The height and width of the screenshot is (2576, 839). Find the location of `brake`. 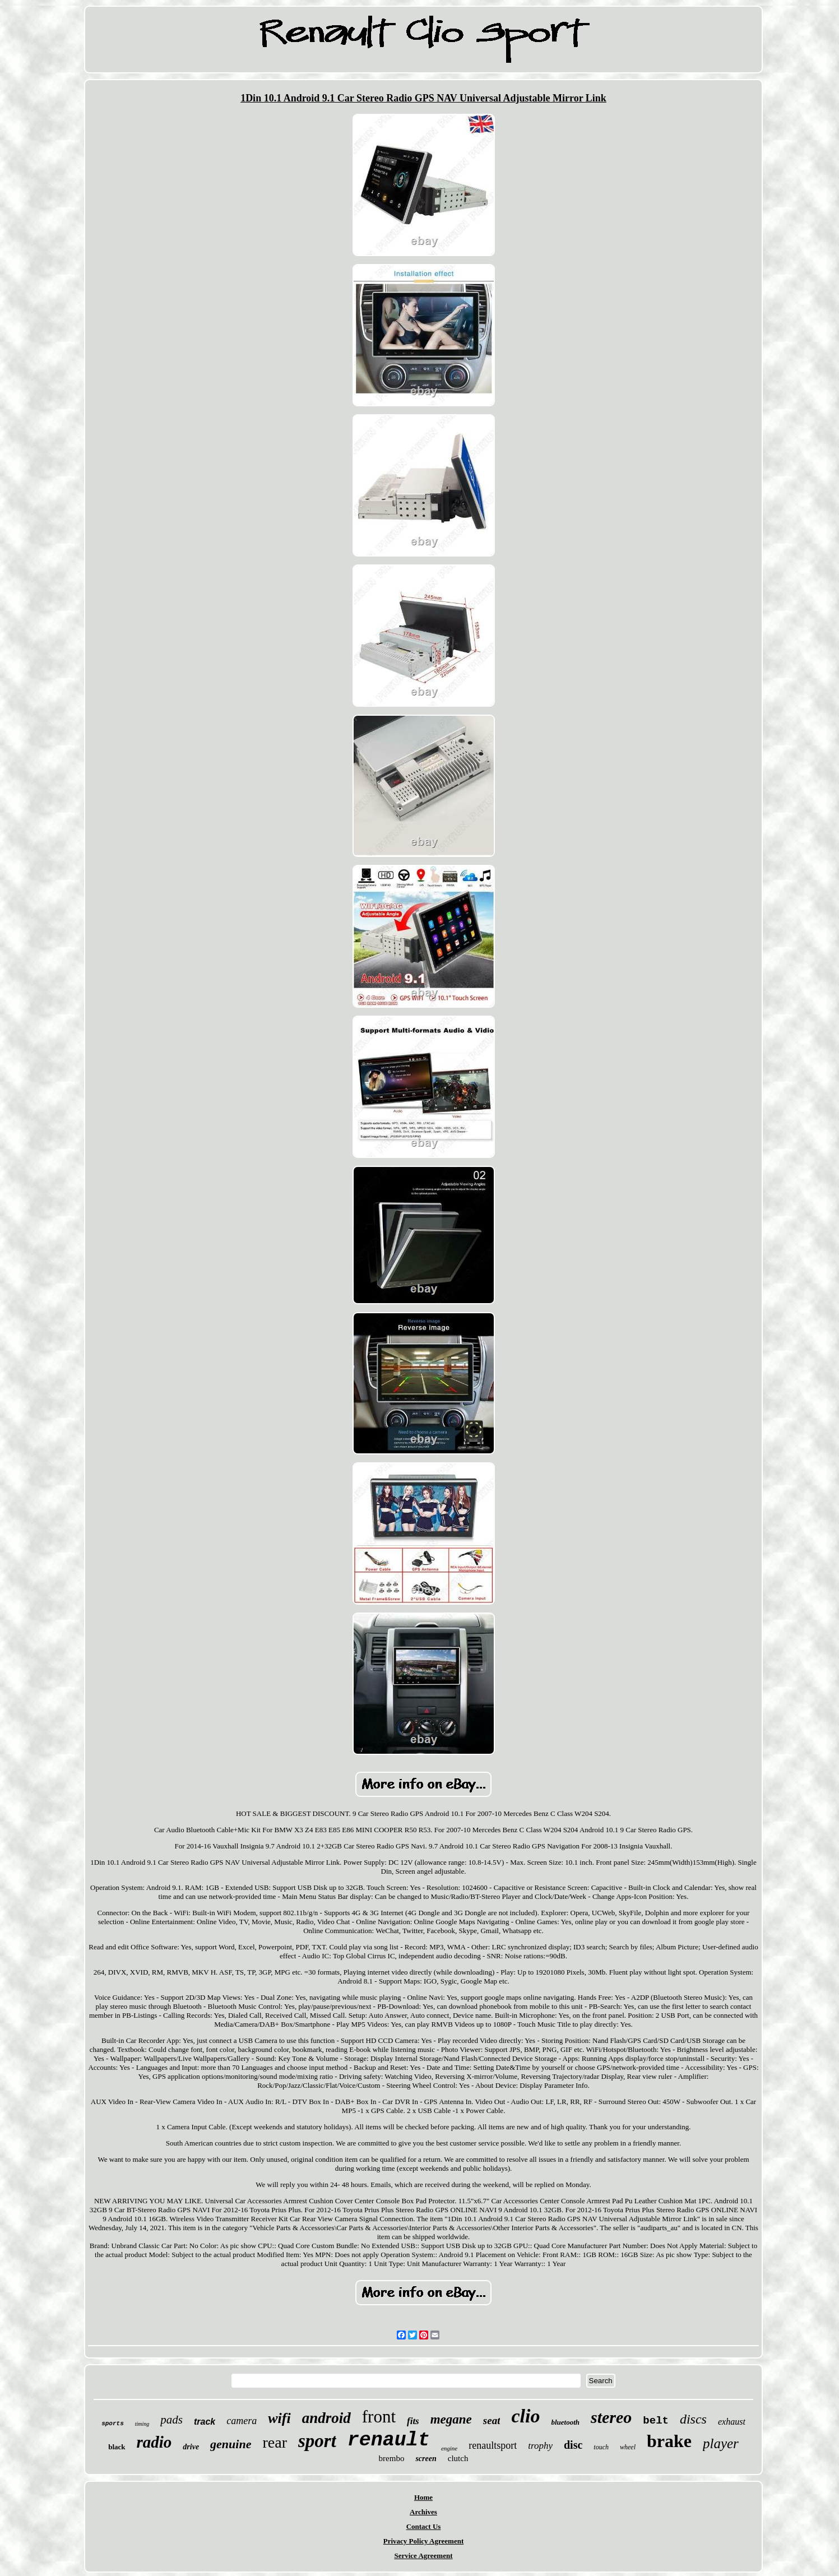

brake is located at coordinates (669, 2441).